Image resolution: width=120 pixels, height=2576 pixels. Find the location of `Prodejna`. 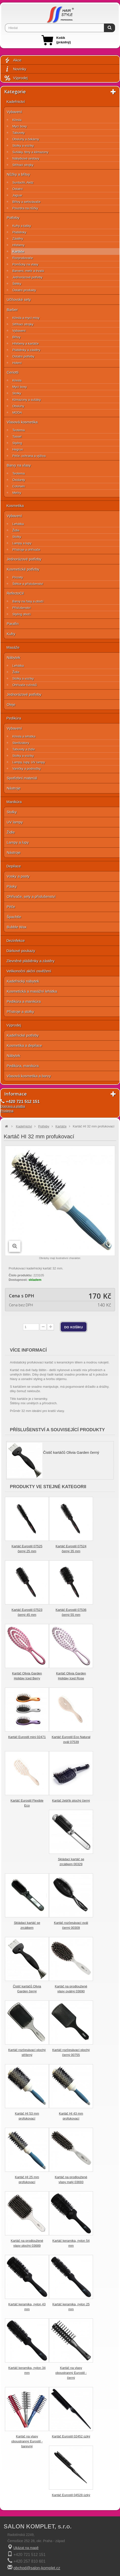

Prodejna is located at coordinates (6, 1111).